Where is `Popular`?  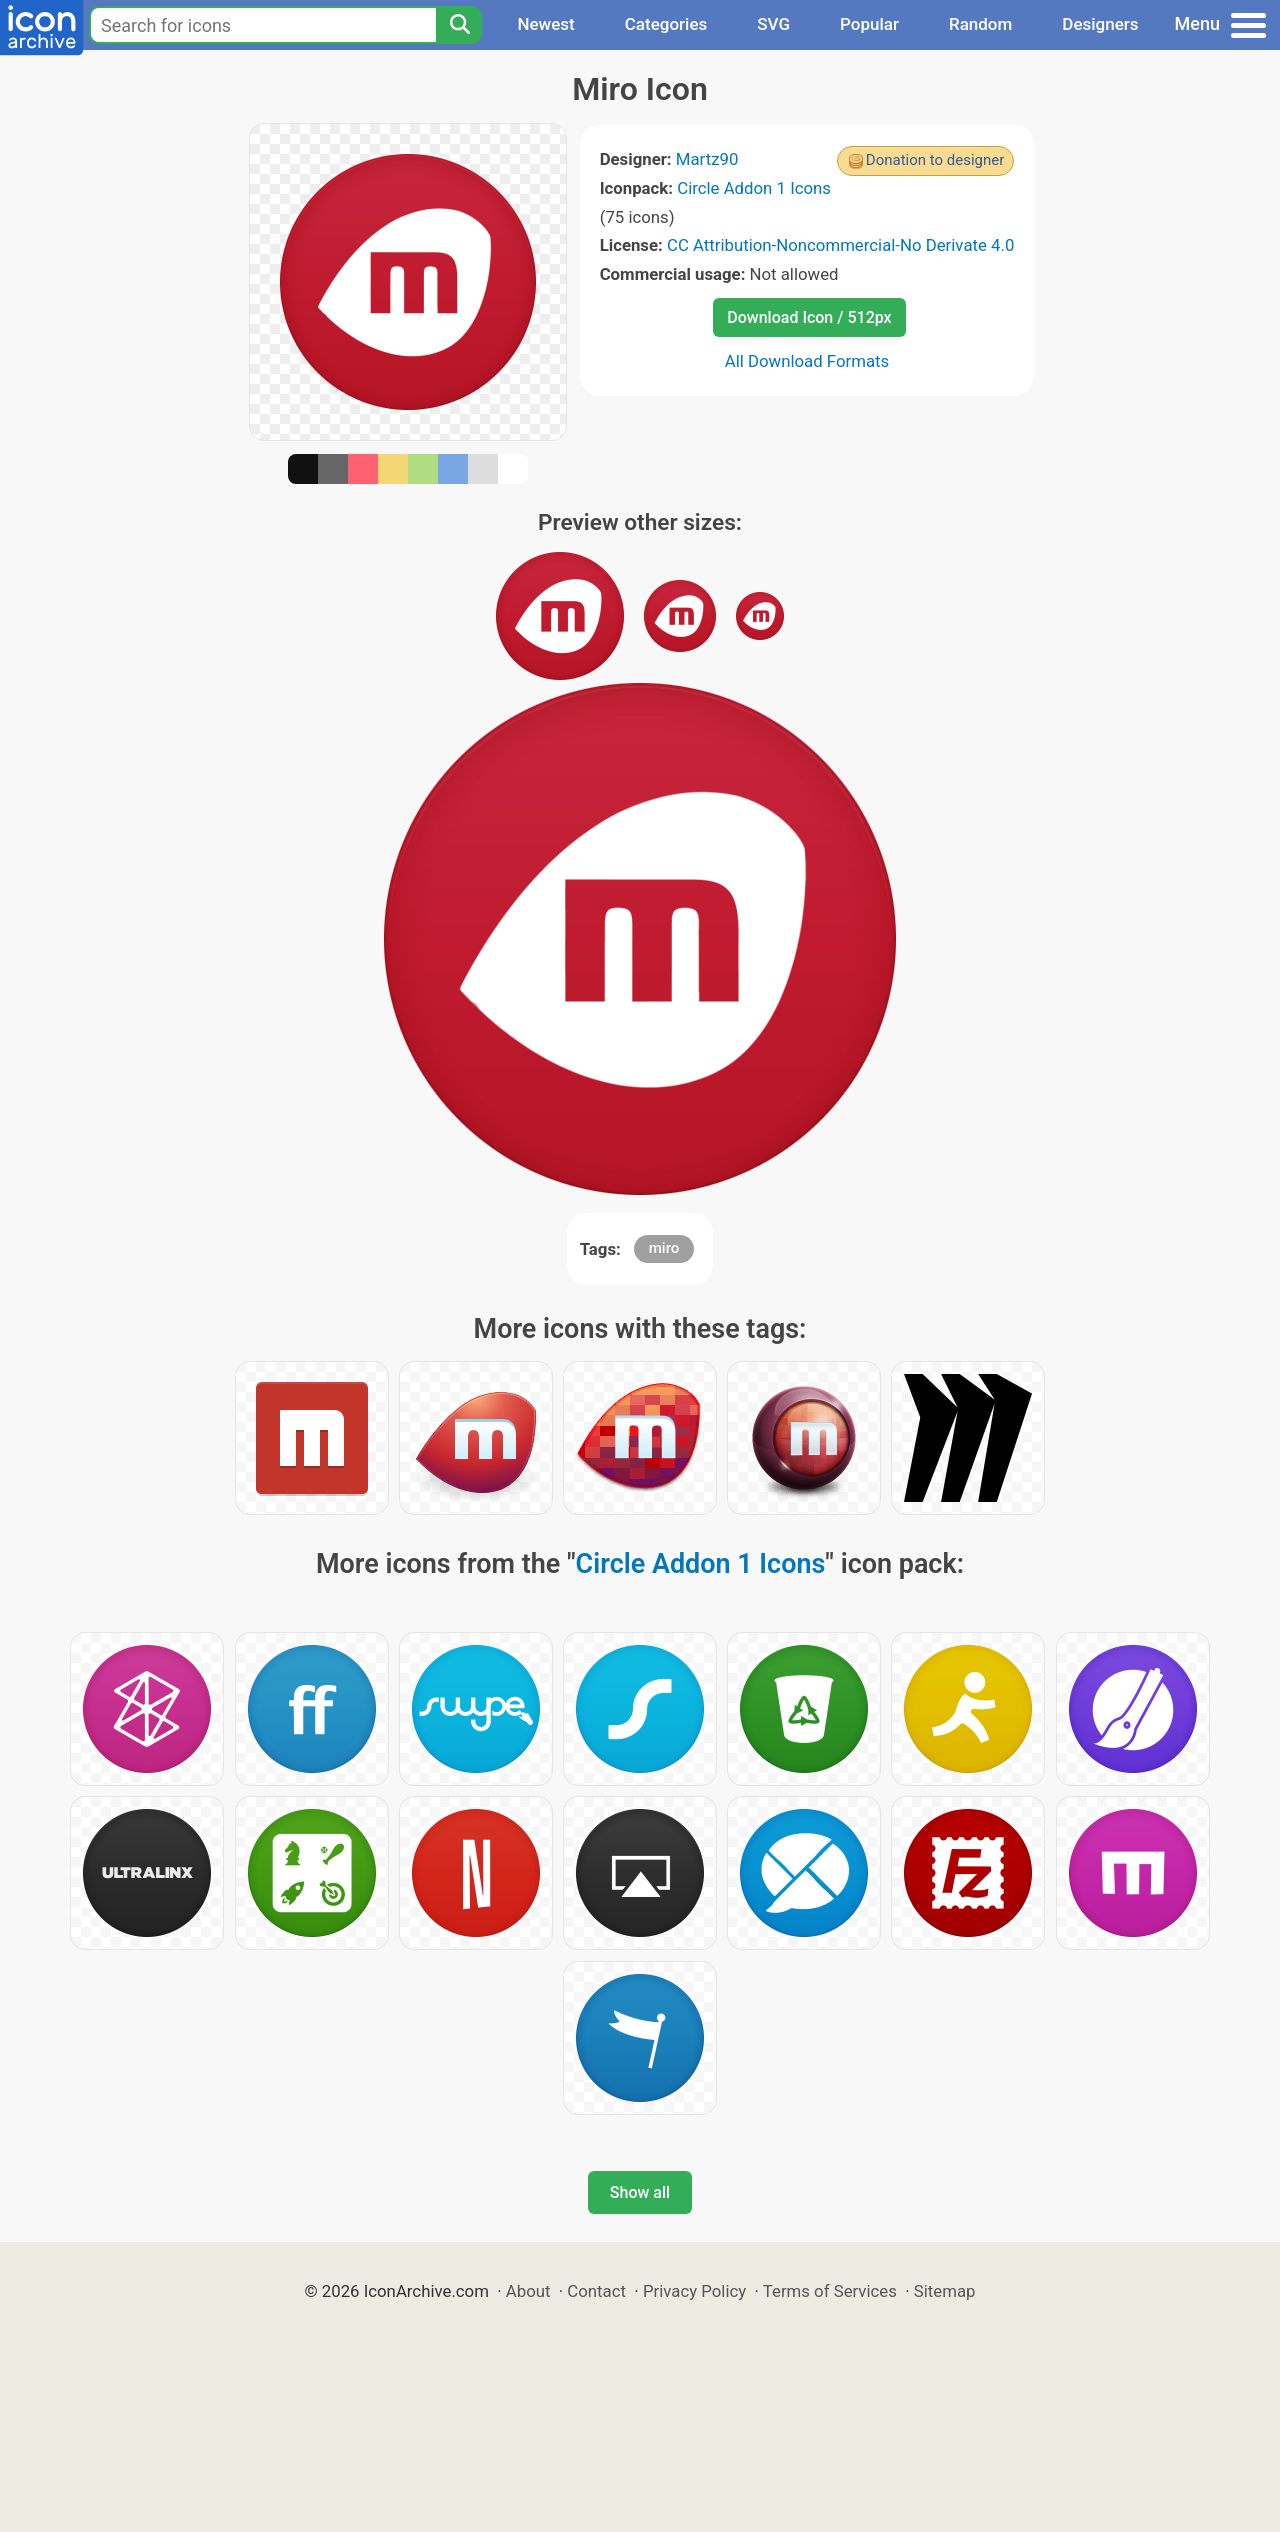 Popular is located at coordinates (869, 24).